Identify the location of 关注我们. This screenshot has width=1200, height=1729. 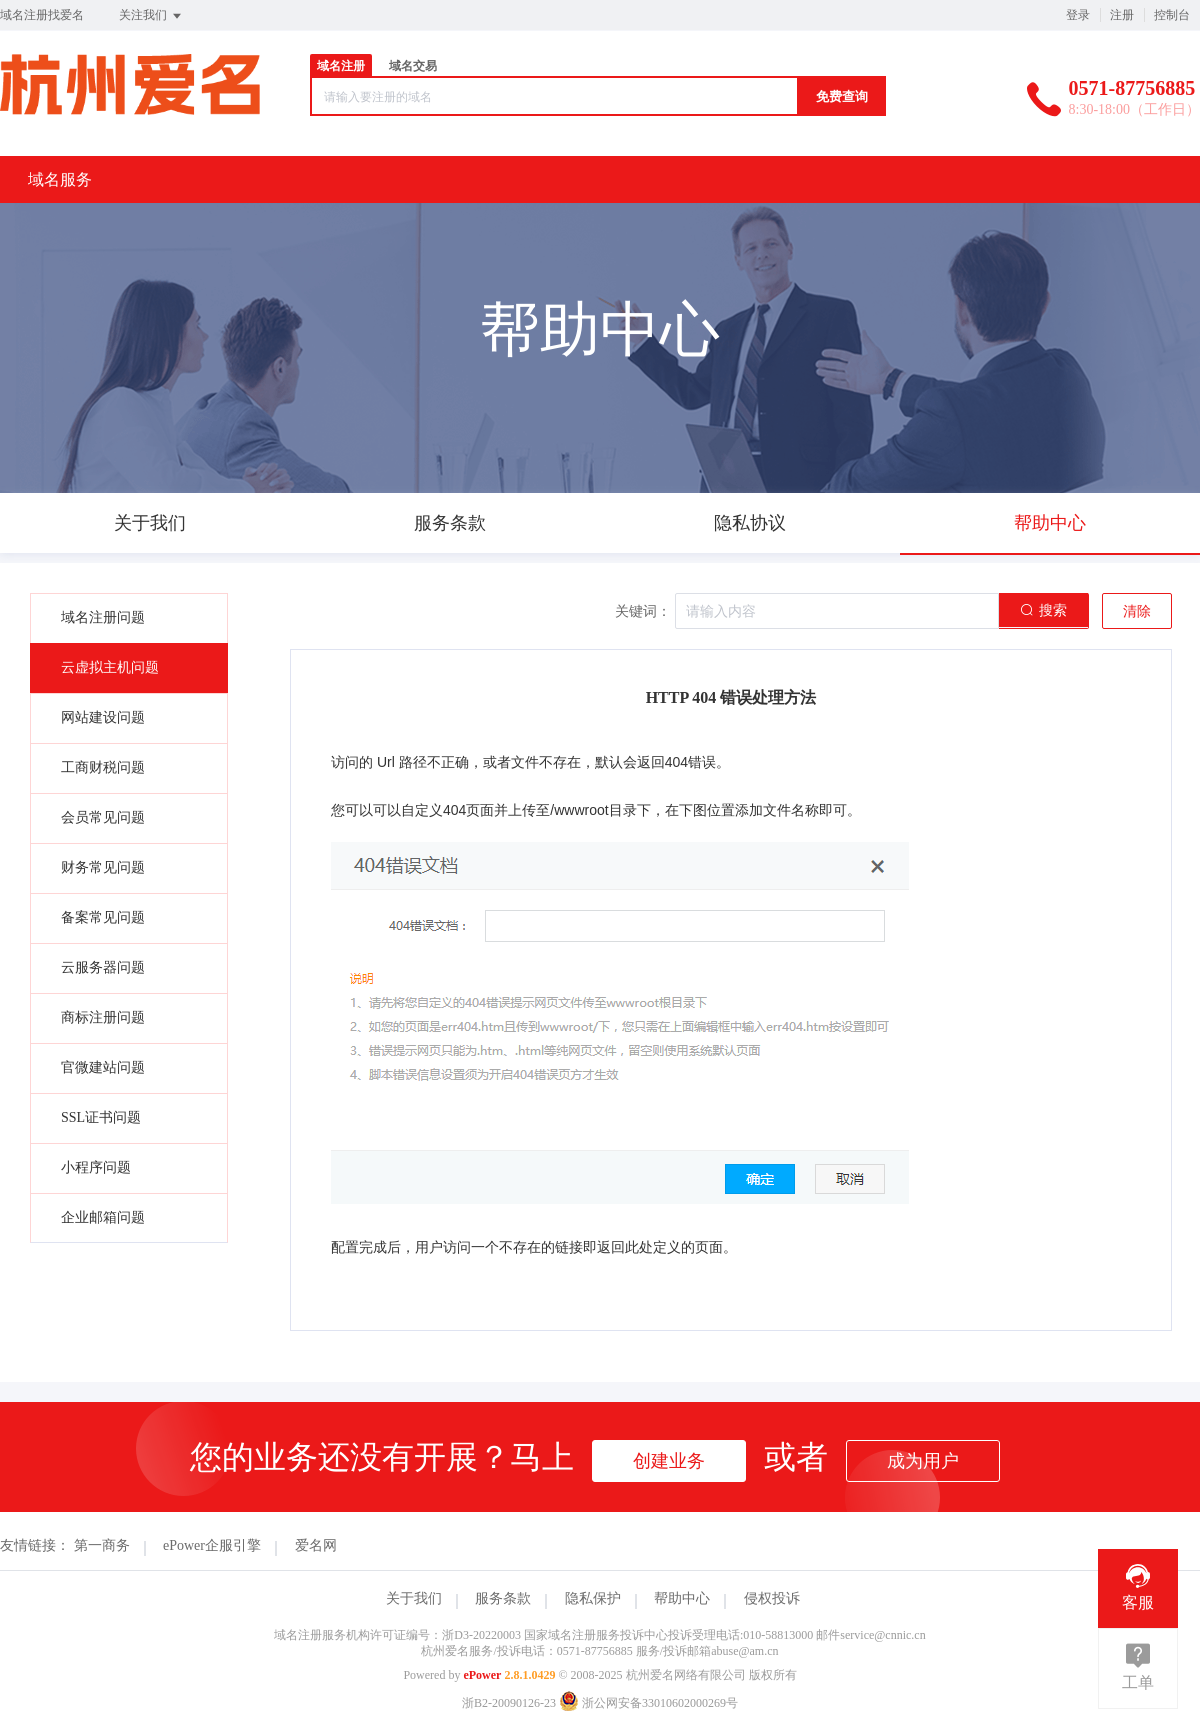
(151, 16).